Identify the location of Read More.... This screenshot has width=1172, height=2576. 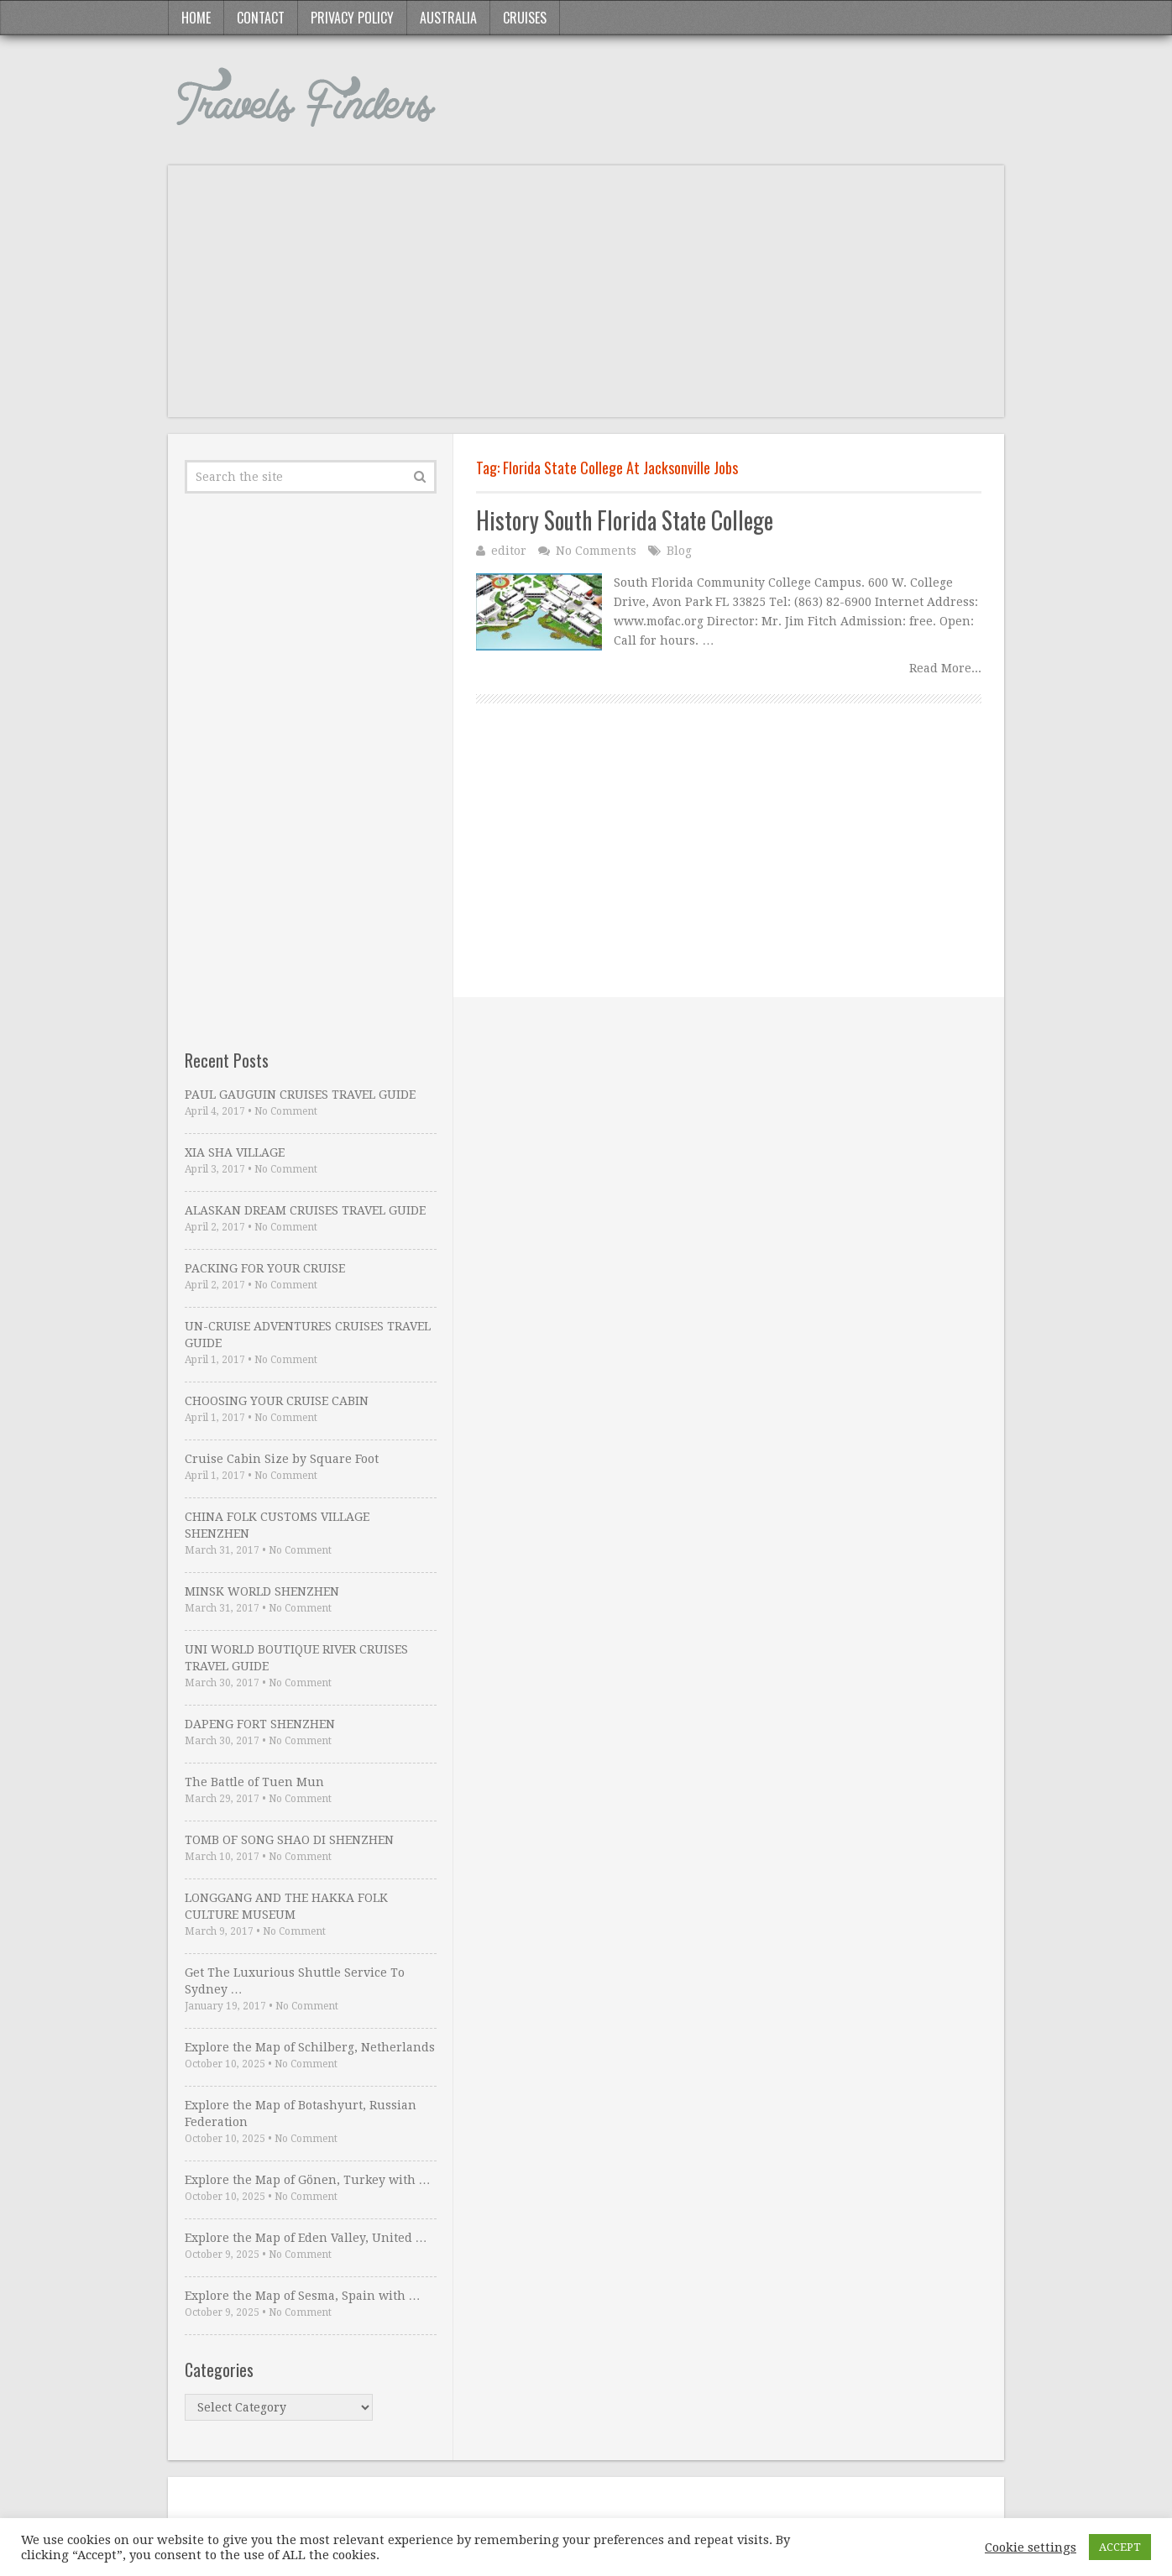
(945, 668).